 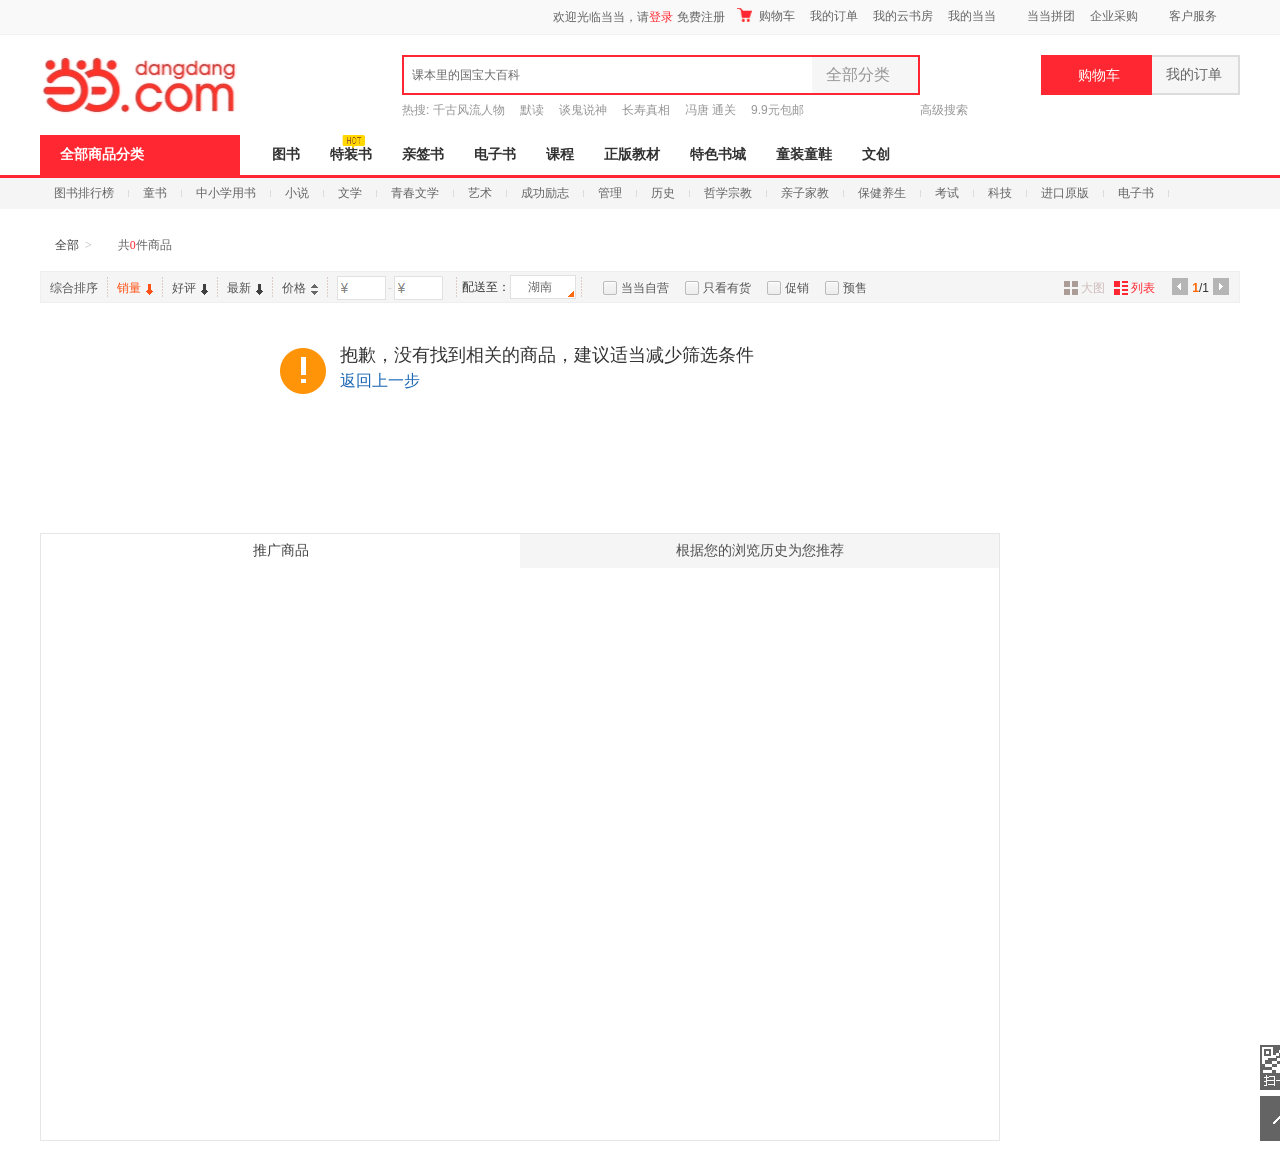 What do you see at coordinates (300, 288) in the screenshot?
I see `价格` at bounding box center [300, 288].